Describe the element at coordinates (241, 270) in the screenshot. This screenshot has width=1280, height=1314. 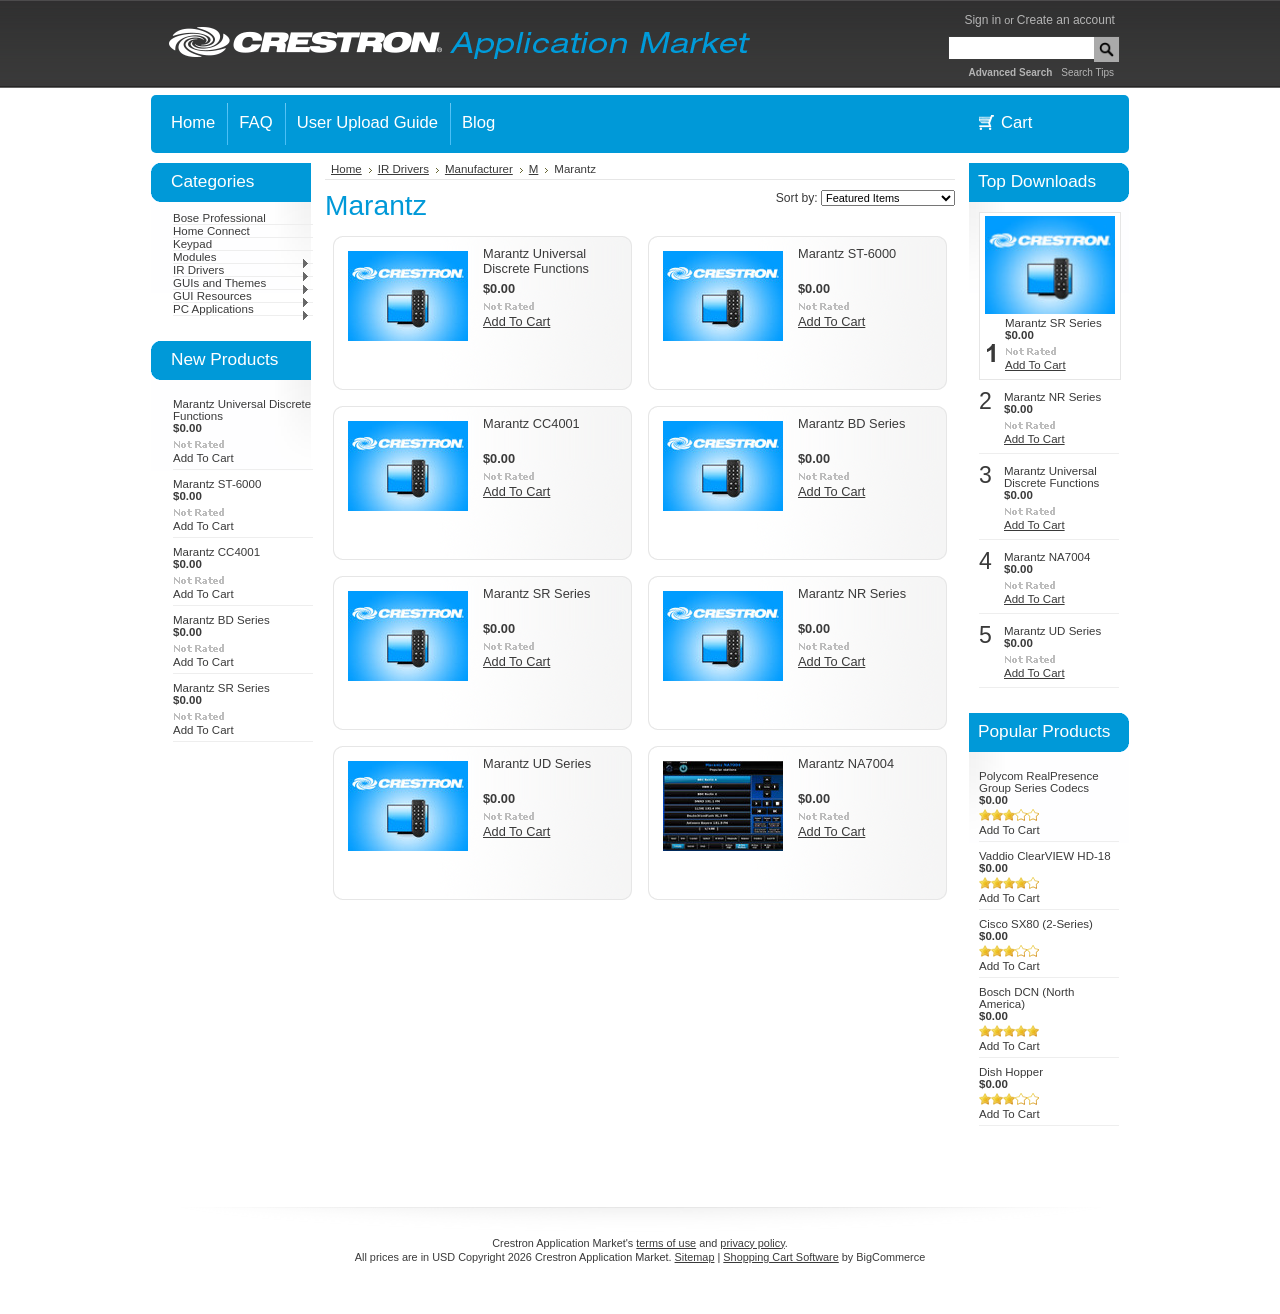
I see `IR Drivers` at that location.